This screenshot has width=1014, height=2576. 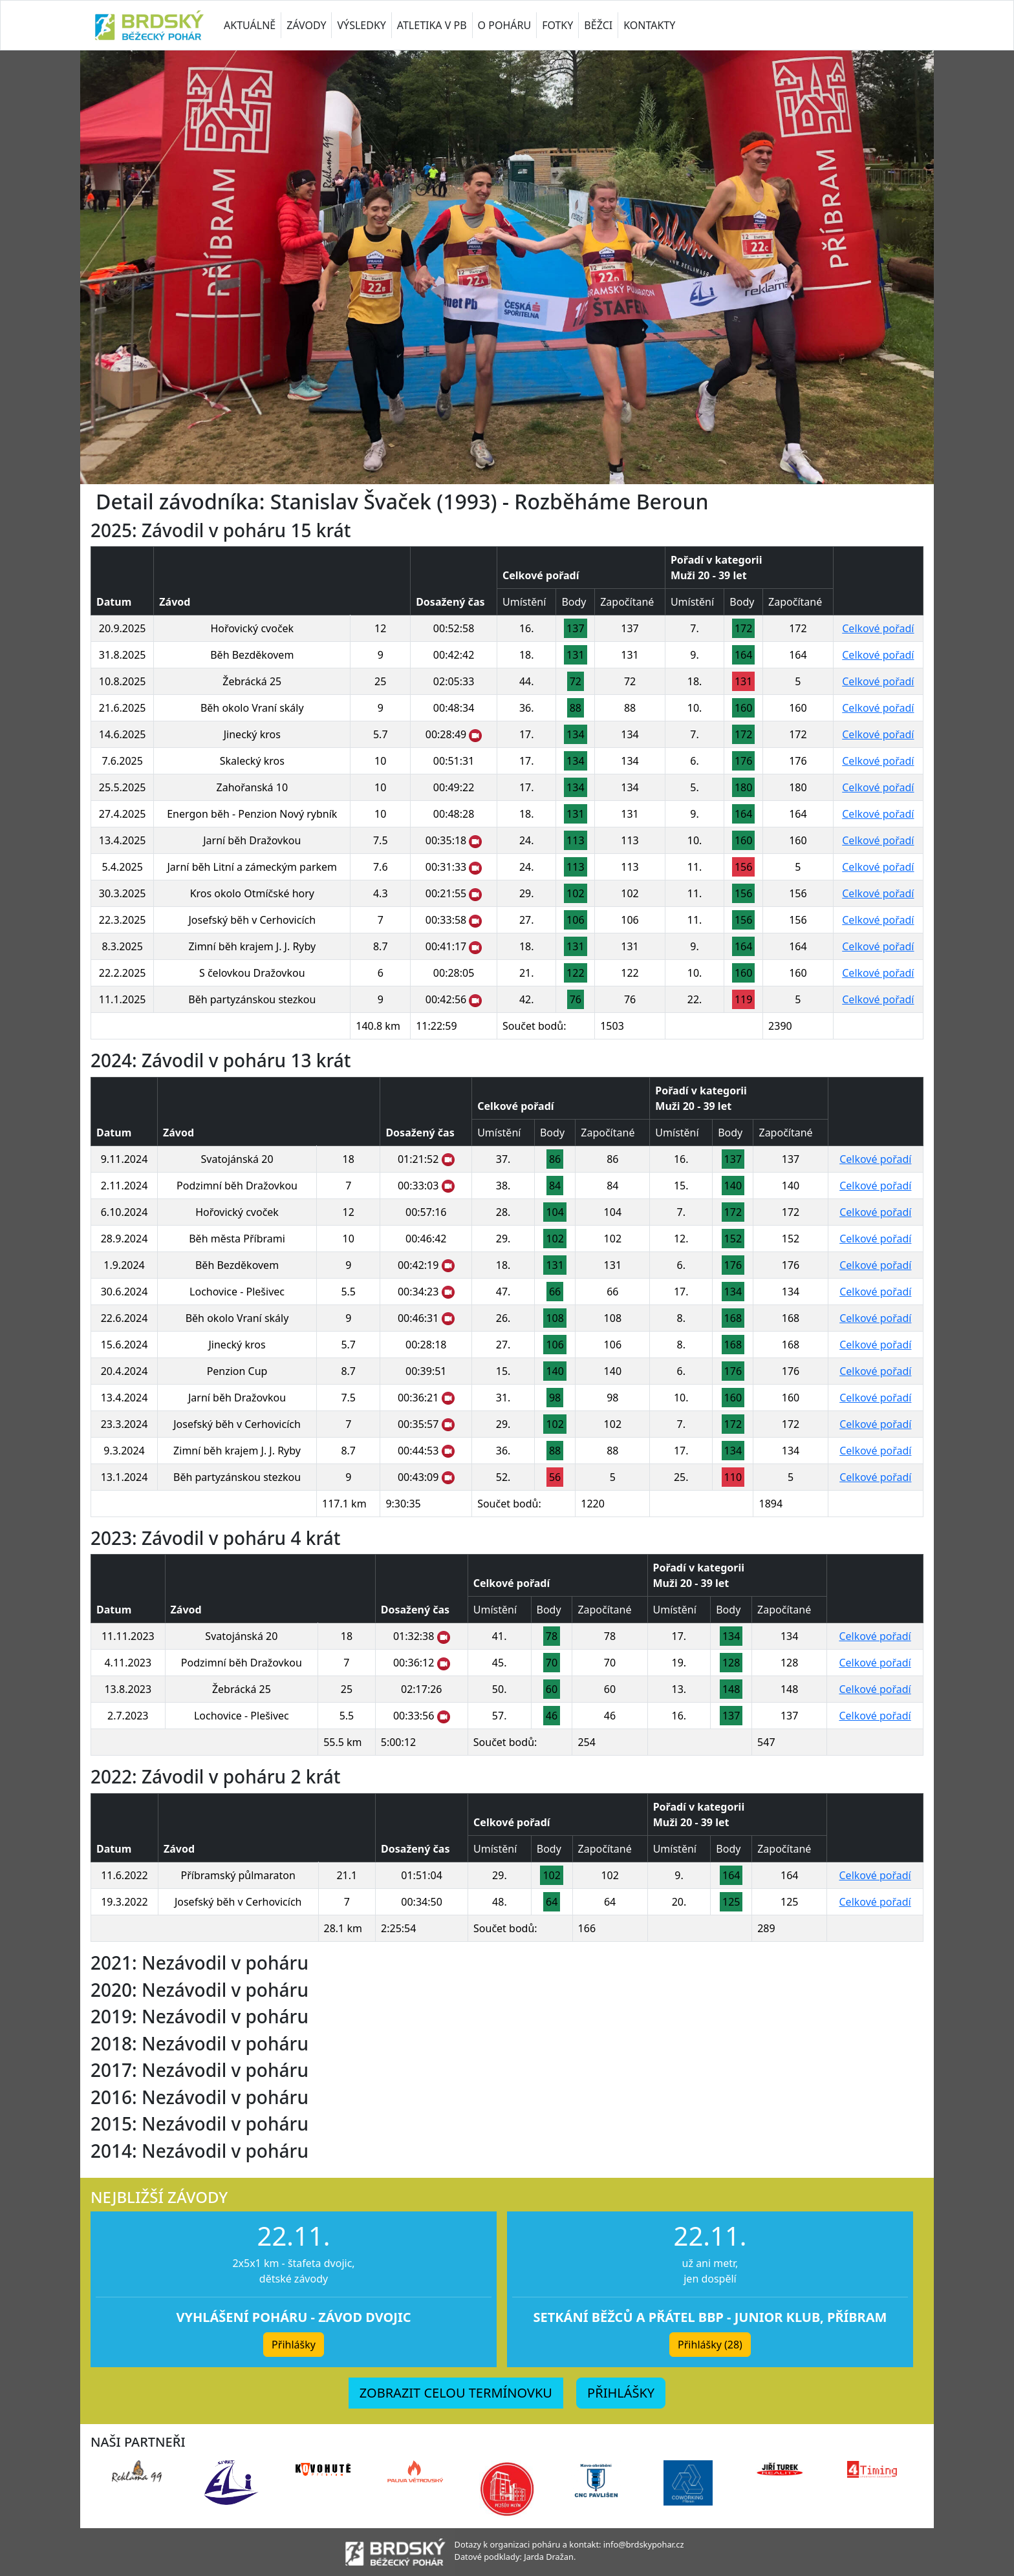 What do you see at coordinates (557, 25) in the screenshot?
I see `FOTKY` at bounding box center [557, 25].